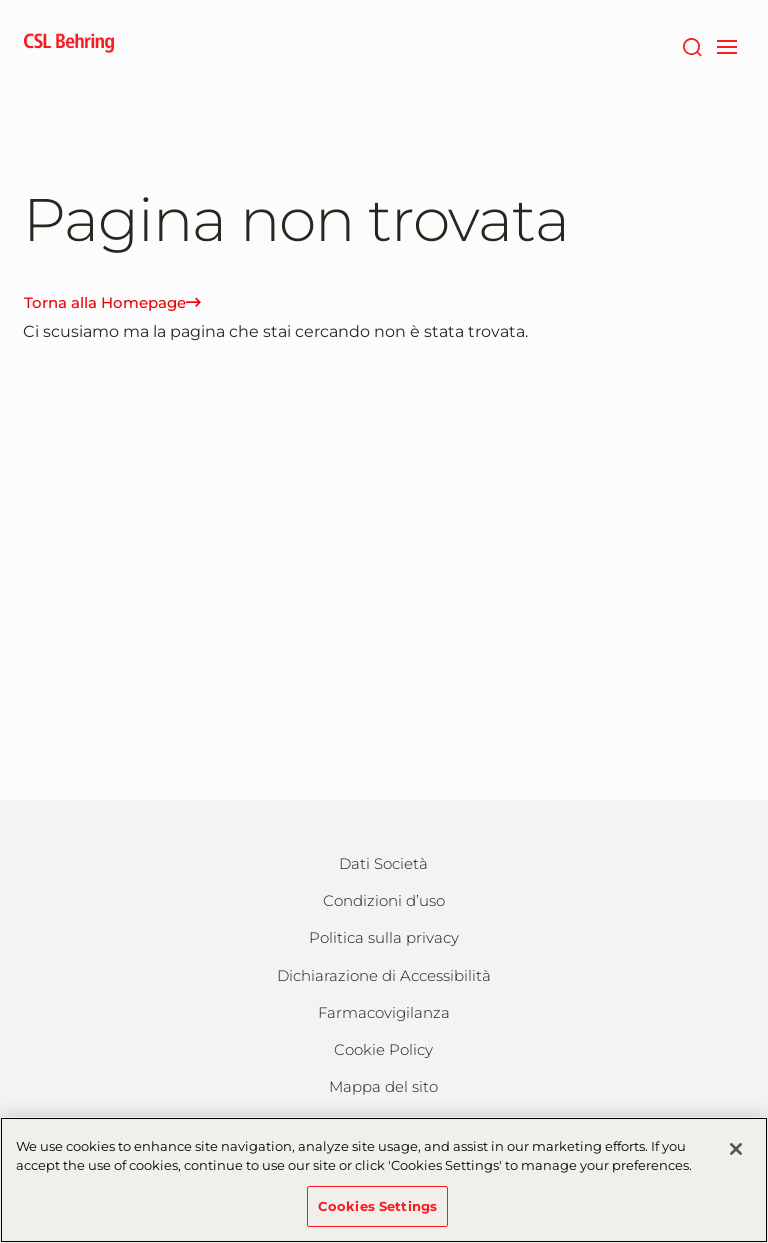 The height and width of the screenshot is (1243, 768). Describe the element at coordinates (112, 302) in the screenshot. I see `Torna alla Homepage` at that location.